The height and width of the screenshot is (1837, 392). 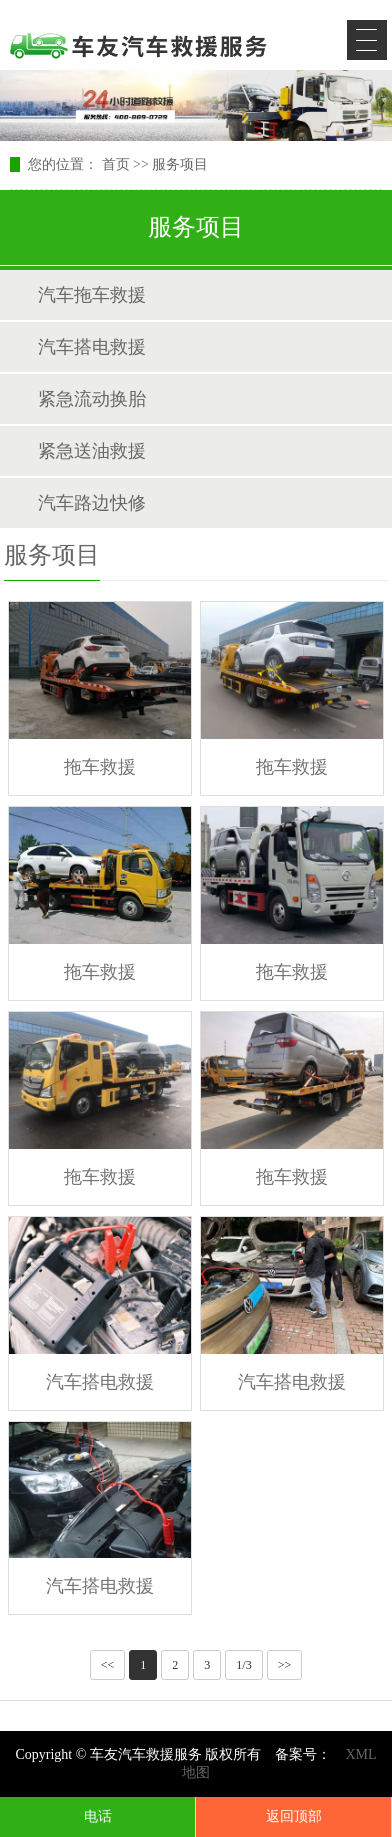 What do you see at coordinates (92, 503) in the screenshot?
I see `汽车路边快修` at bounding box center [92, 503].